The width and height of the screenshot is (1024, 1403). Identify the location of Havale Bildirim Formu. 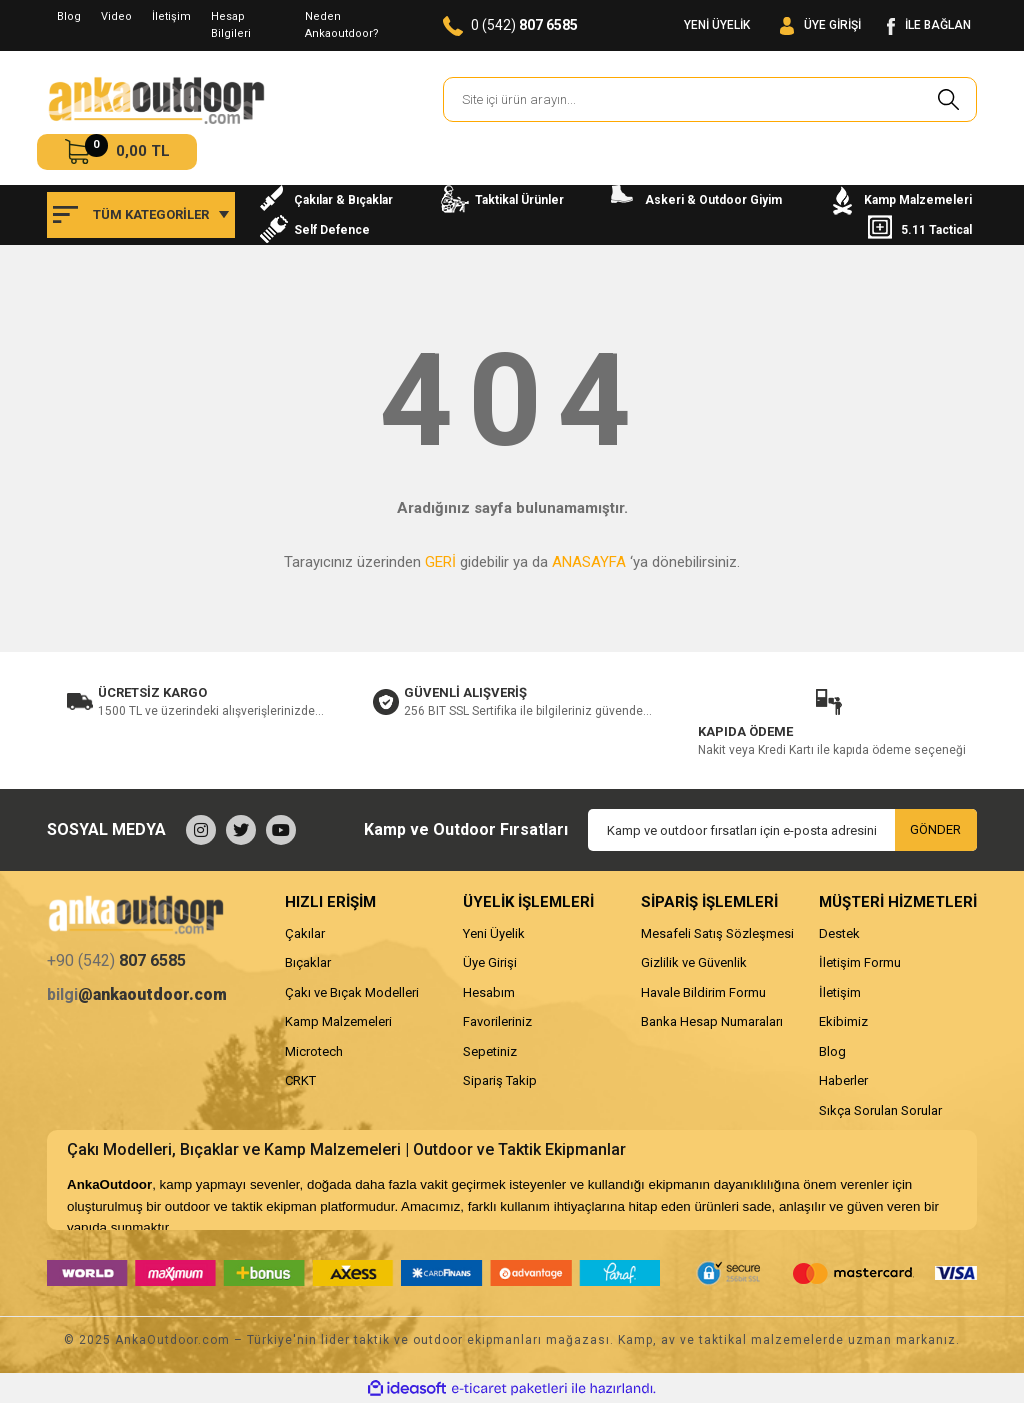
(703, 992).